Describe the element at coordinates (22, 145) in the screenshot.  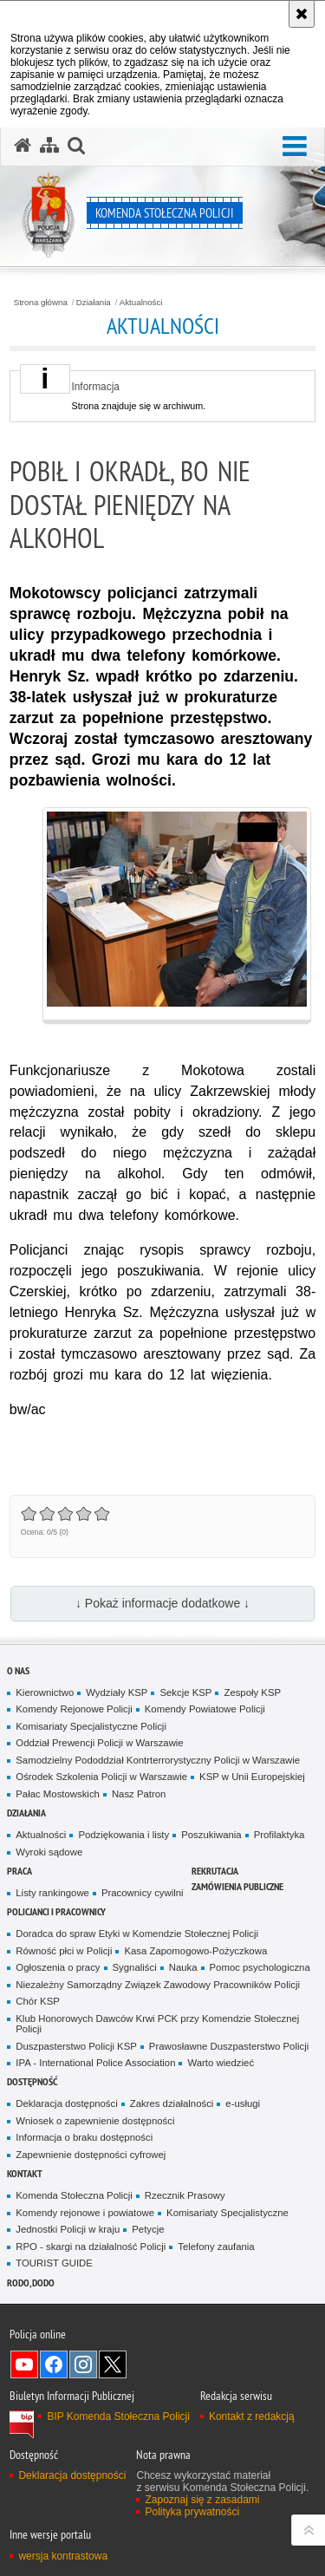
I see `[Strona główna serwisu Komenda Stołeczna Policji]` at that location.